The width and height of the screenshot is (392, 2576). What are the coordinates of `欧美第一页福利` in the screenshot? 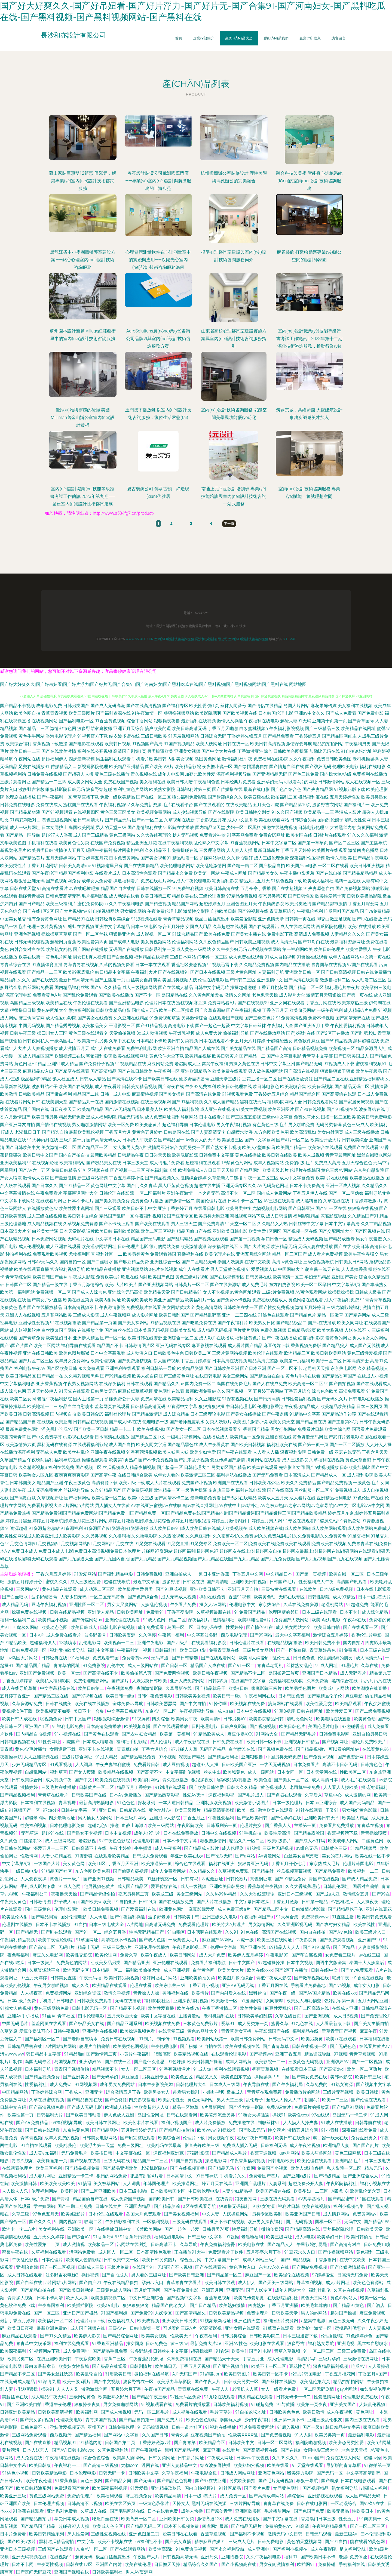 It's located at (295, 1360).